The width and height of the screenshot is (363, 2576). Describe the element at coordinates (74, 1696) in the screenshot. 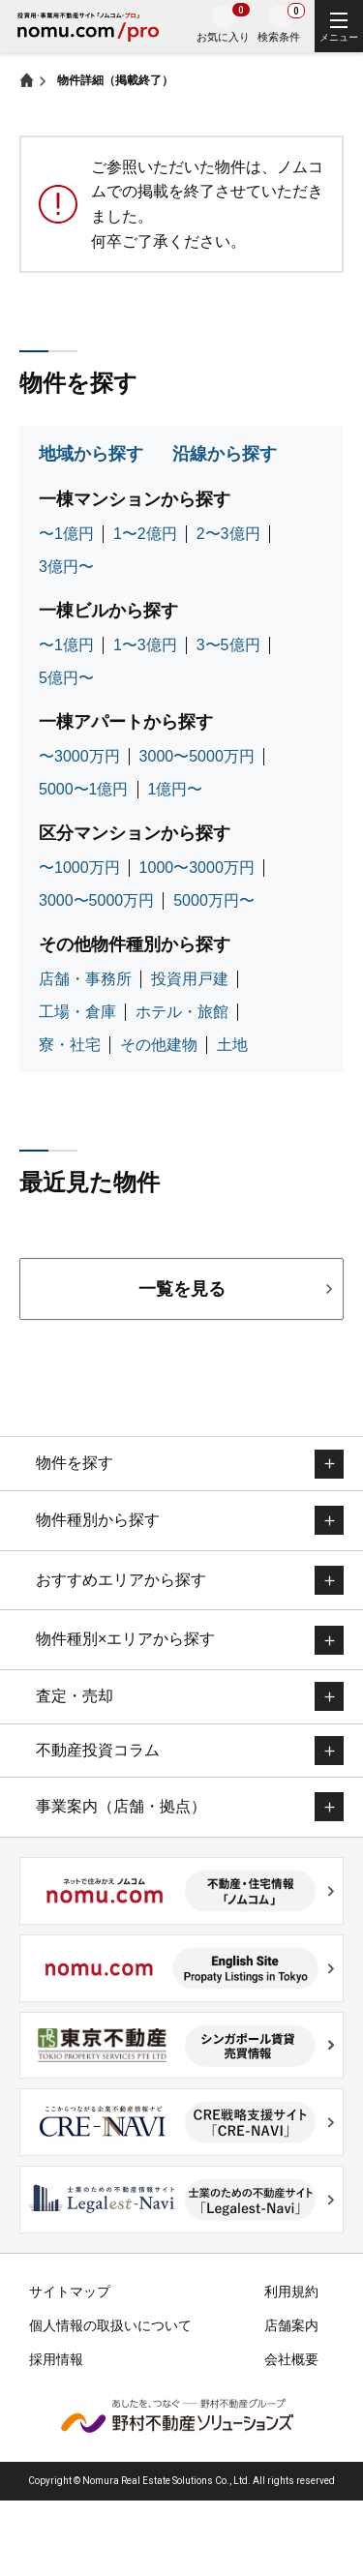

I see `査定・売却` at that location.